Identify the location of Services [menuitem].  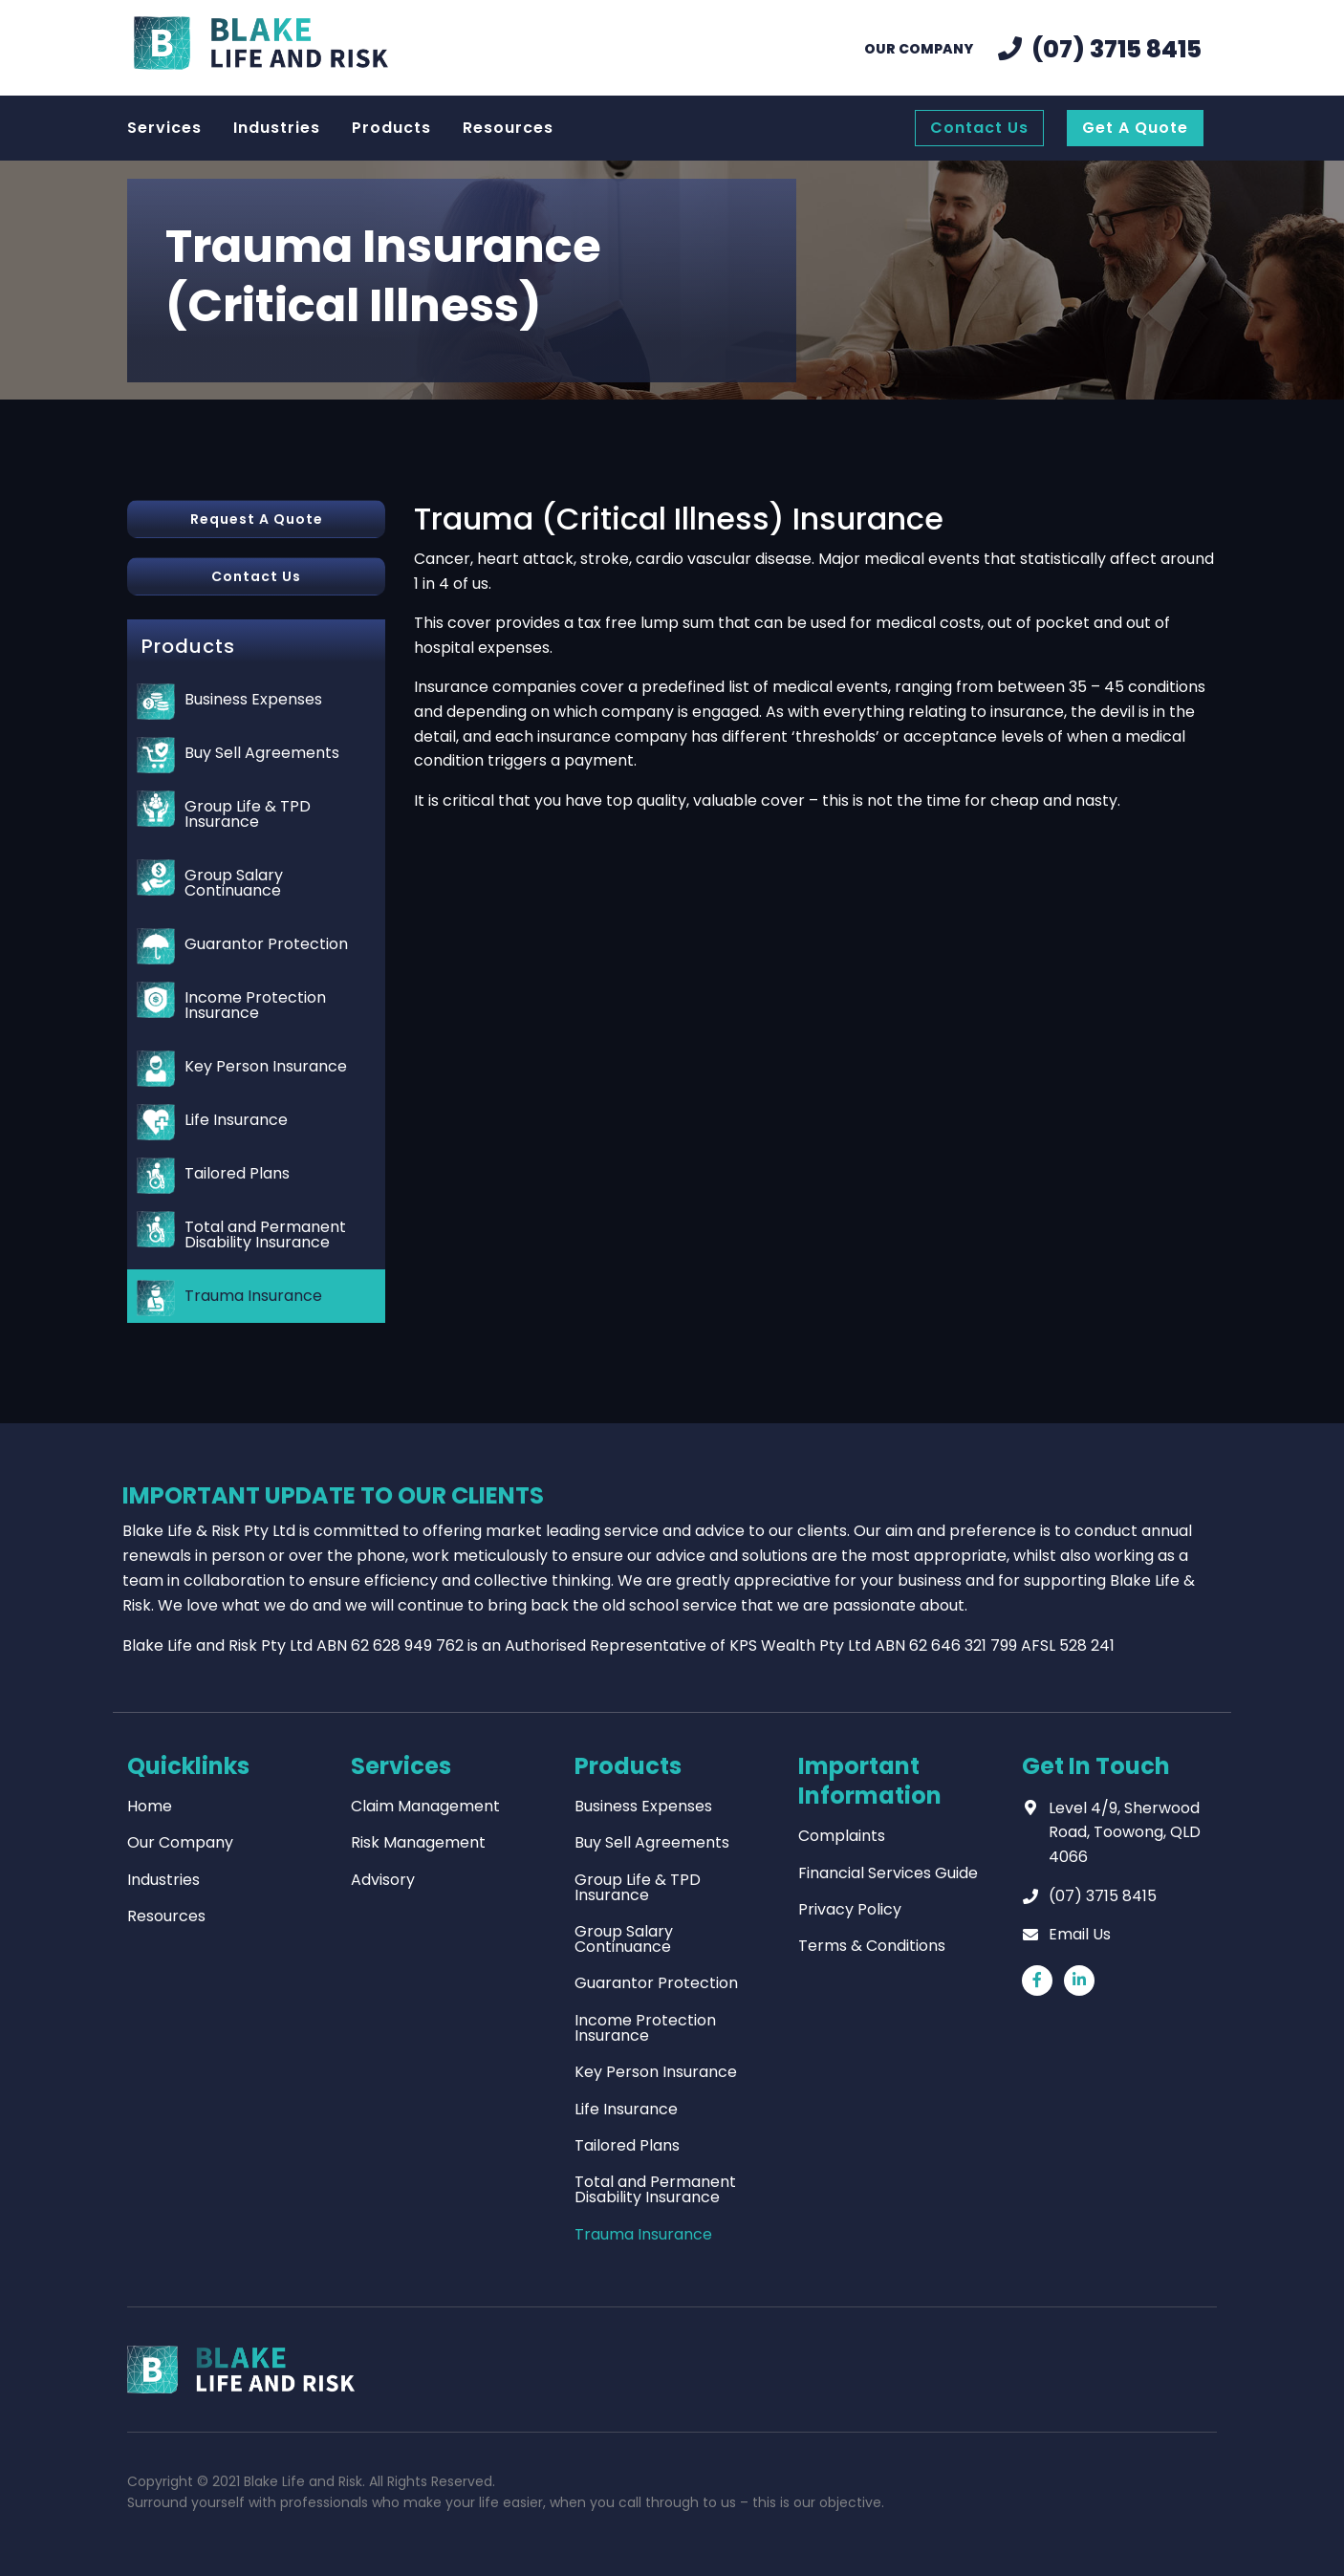
(164, 128).